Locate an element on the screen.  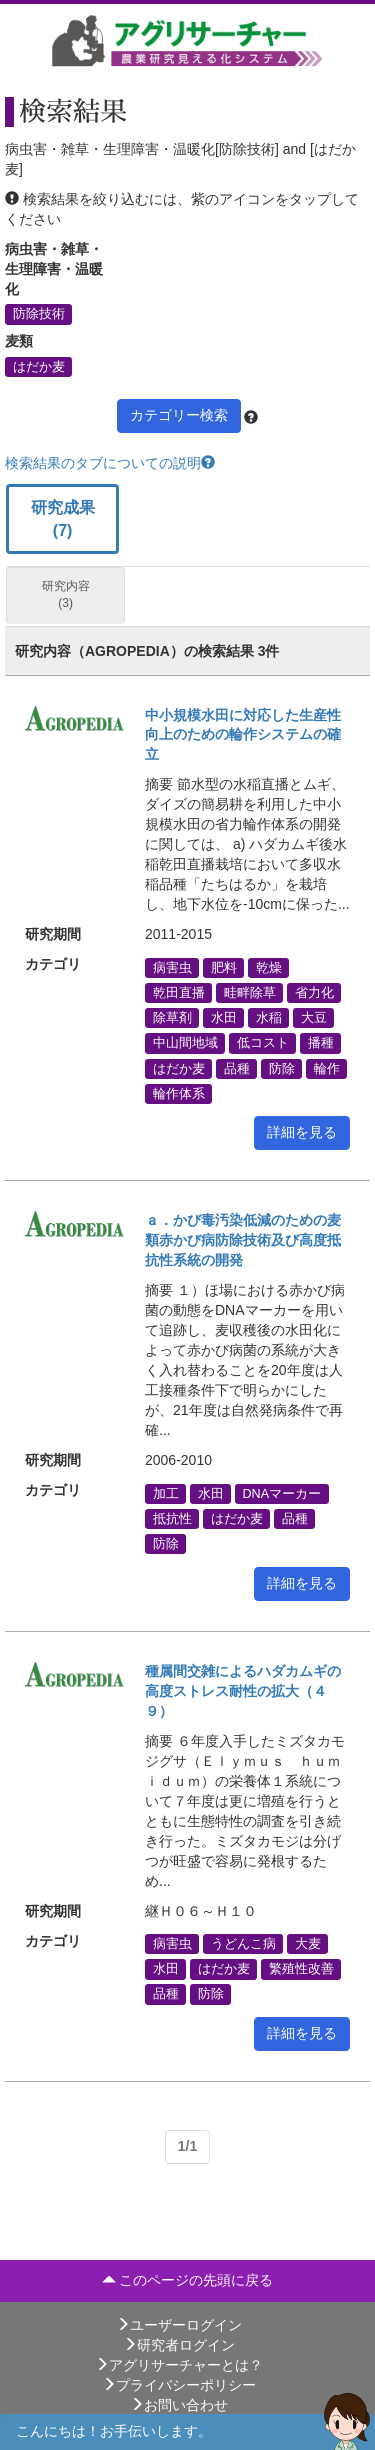
アグリサーチャーとは？ is located at coordinates (179, 2365).